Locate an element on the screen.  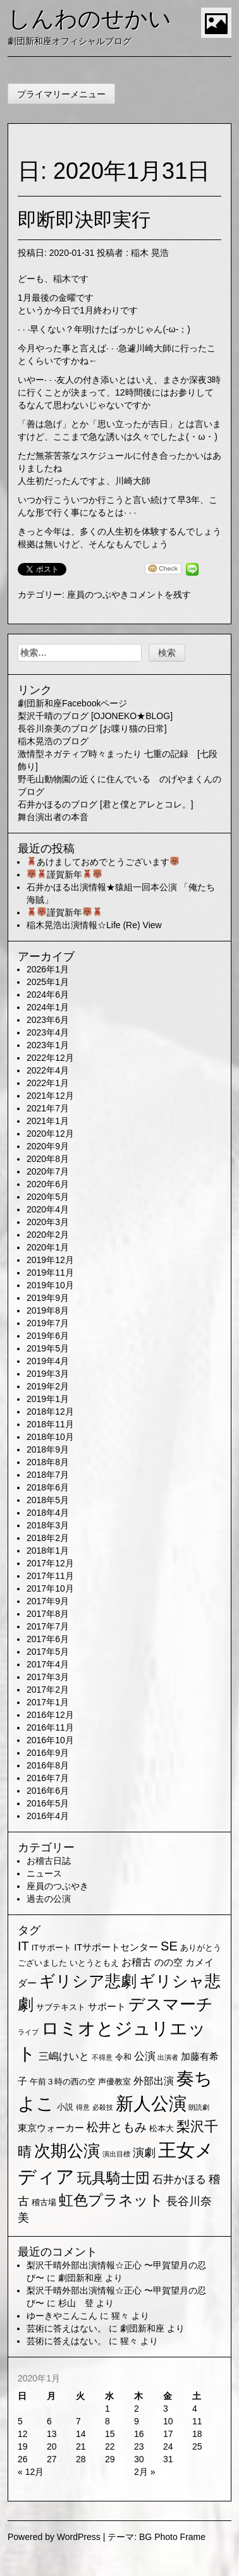
過去の公演 is located at coordinates (49, 1899).